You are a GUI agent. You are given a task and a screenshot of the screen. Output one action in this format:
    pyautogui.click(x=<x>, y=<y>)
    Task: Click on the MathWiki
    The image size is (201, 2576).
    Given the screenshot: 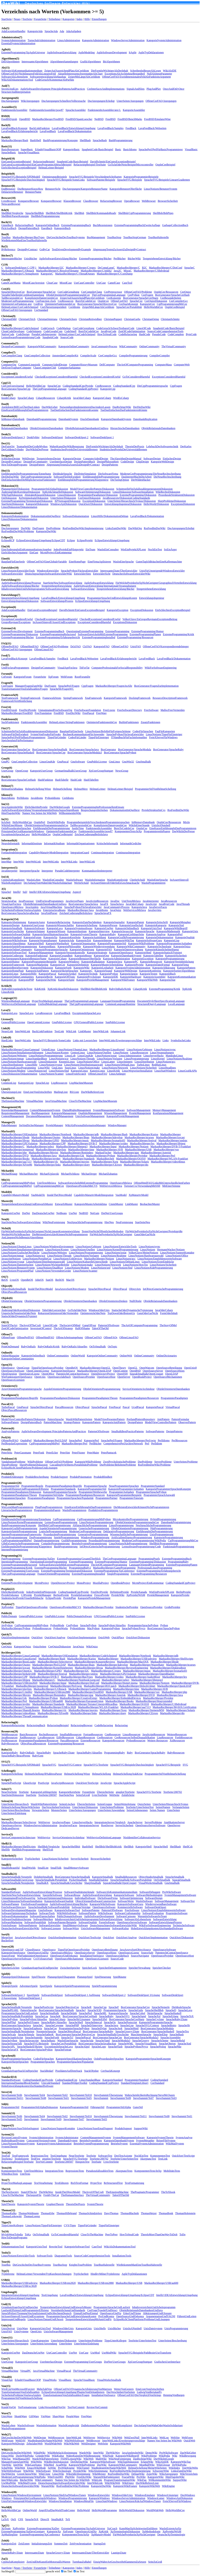 What is the action you would take?
    pyautogui.click(x=101, y=2458)
    